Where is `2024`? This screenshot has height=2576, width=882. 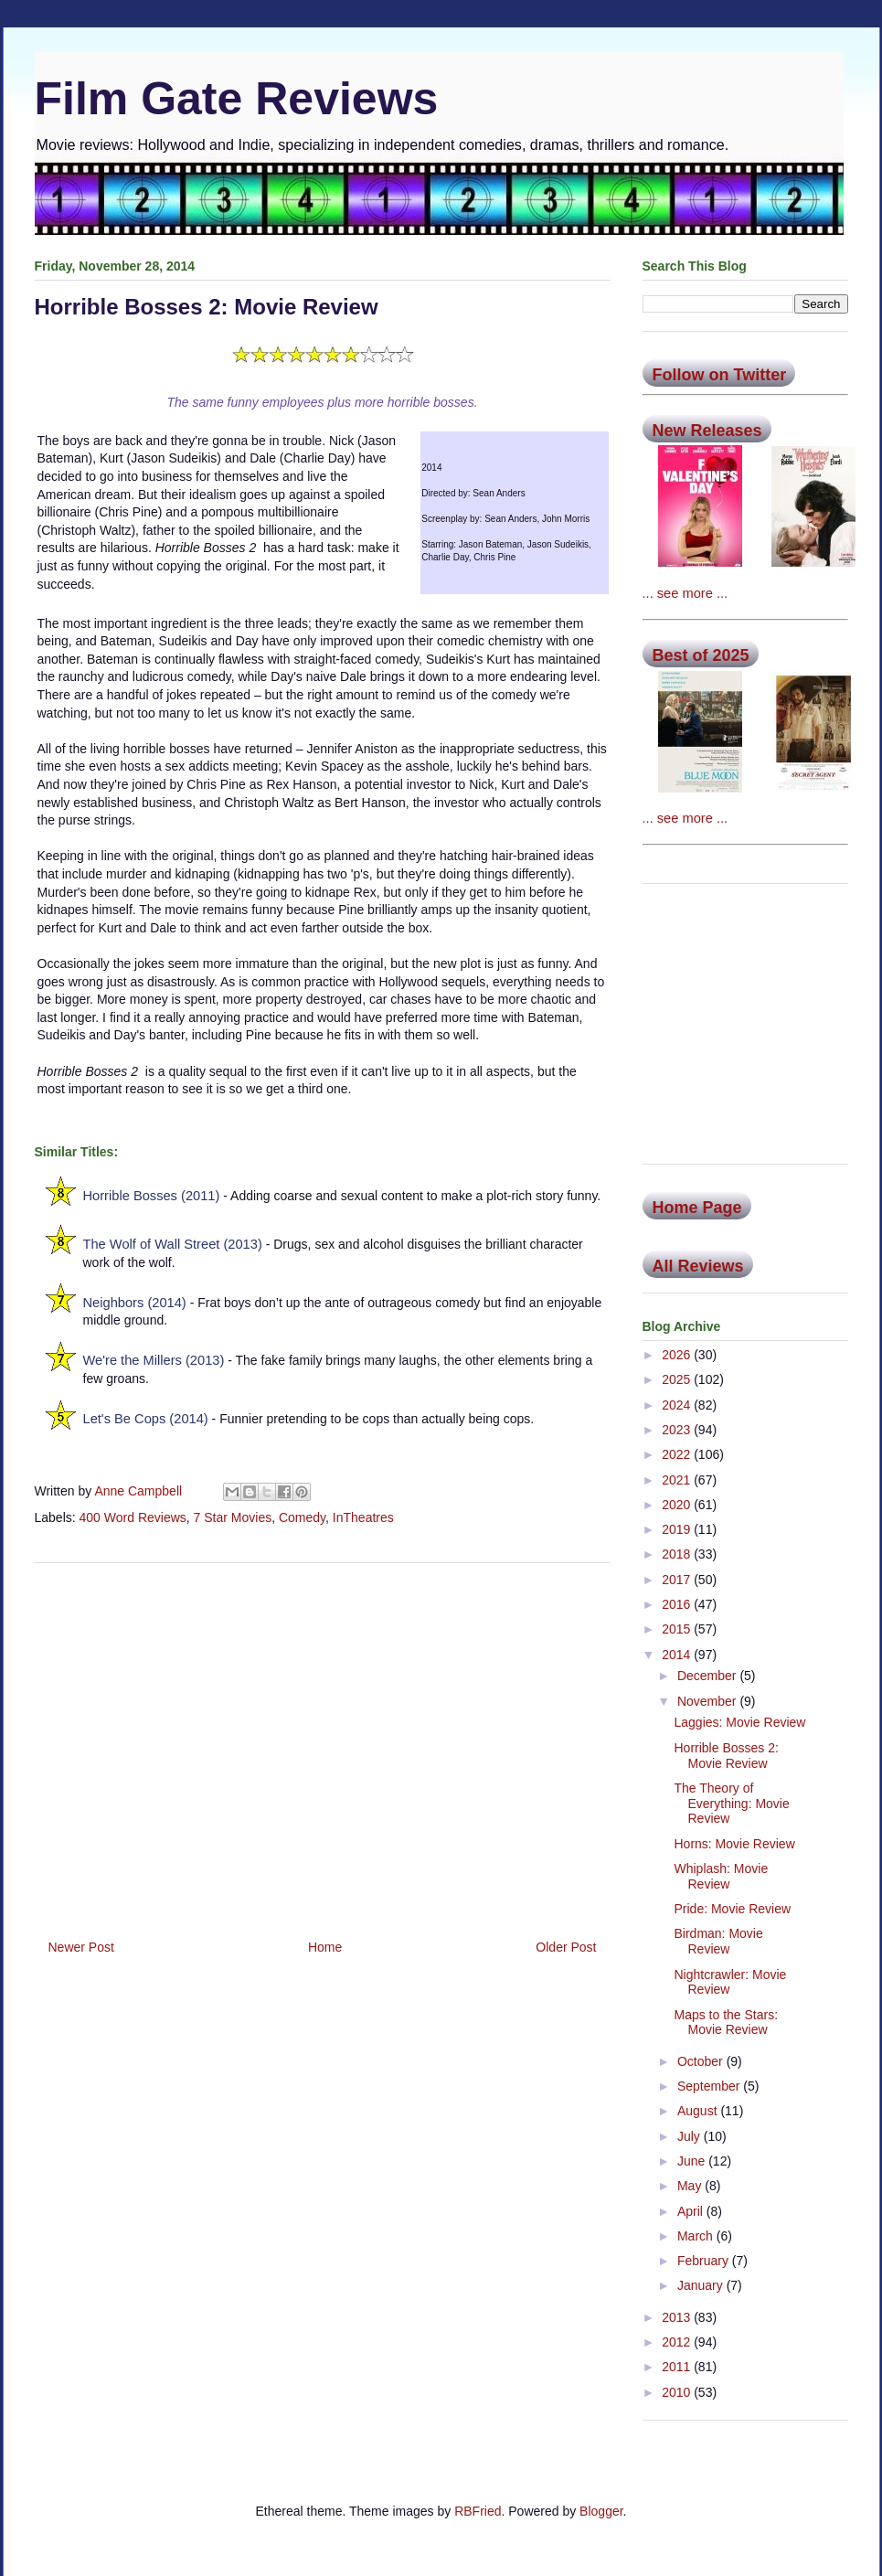
2024 is located at coordinates (678, 1405).